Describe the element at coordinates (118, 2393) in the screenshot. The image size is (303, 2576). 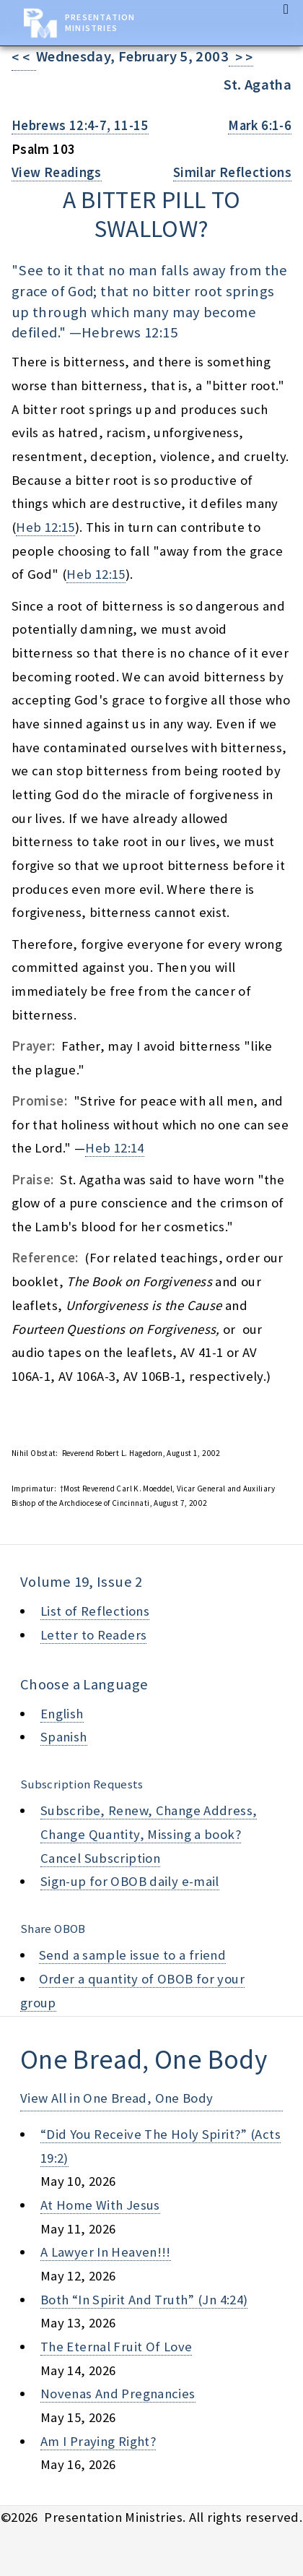
I see `novenas and pregnancies` at that location.